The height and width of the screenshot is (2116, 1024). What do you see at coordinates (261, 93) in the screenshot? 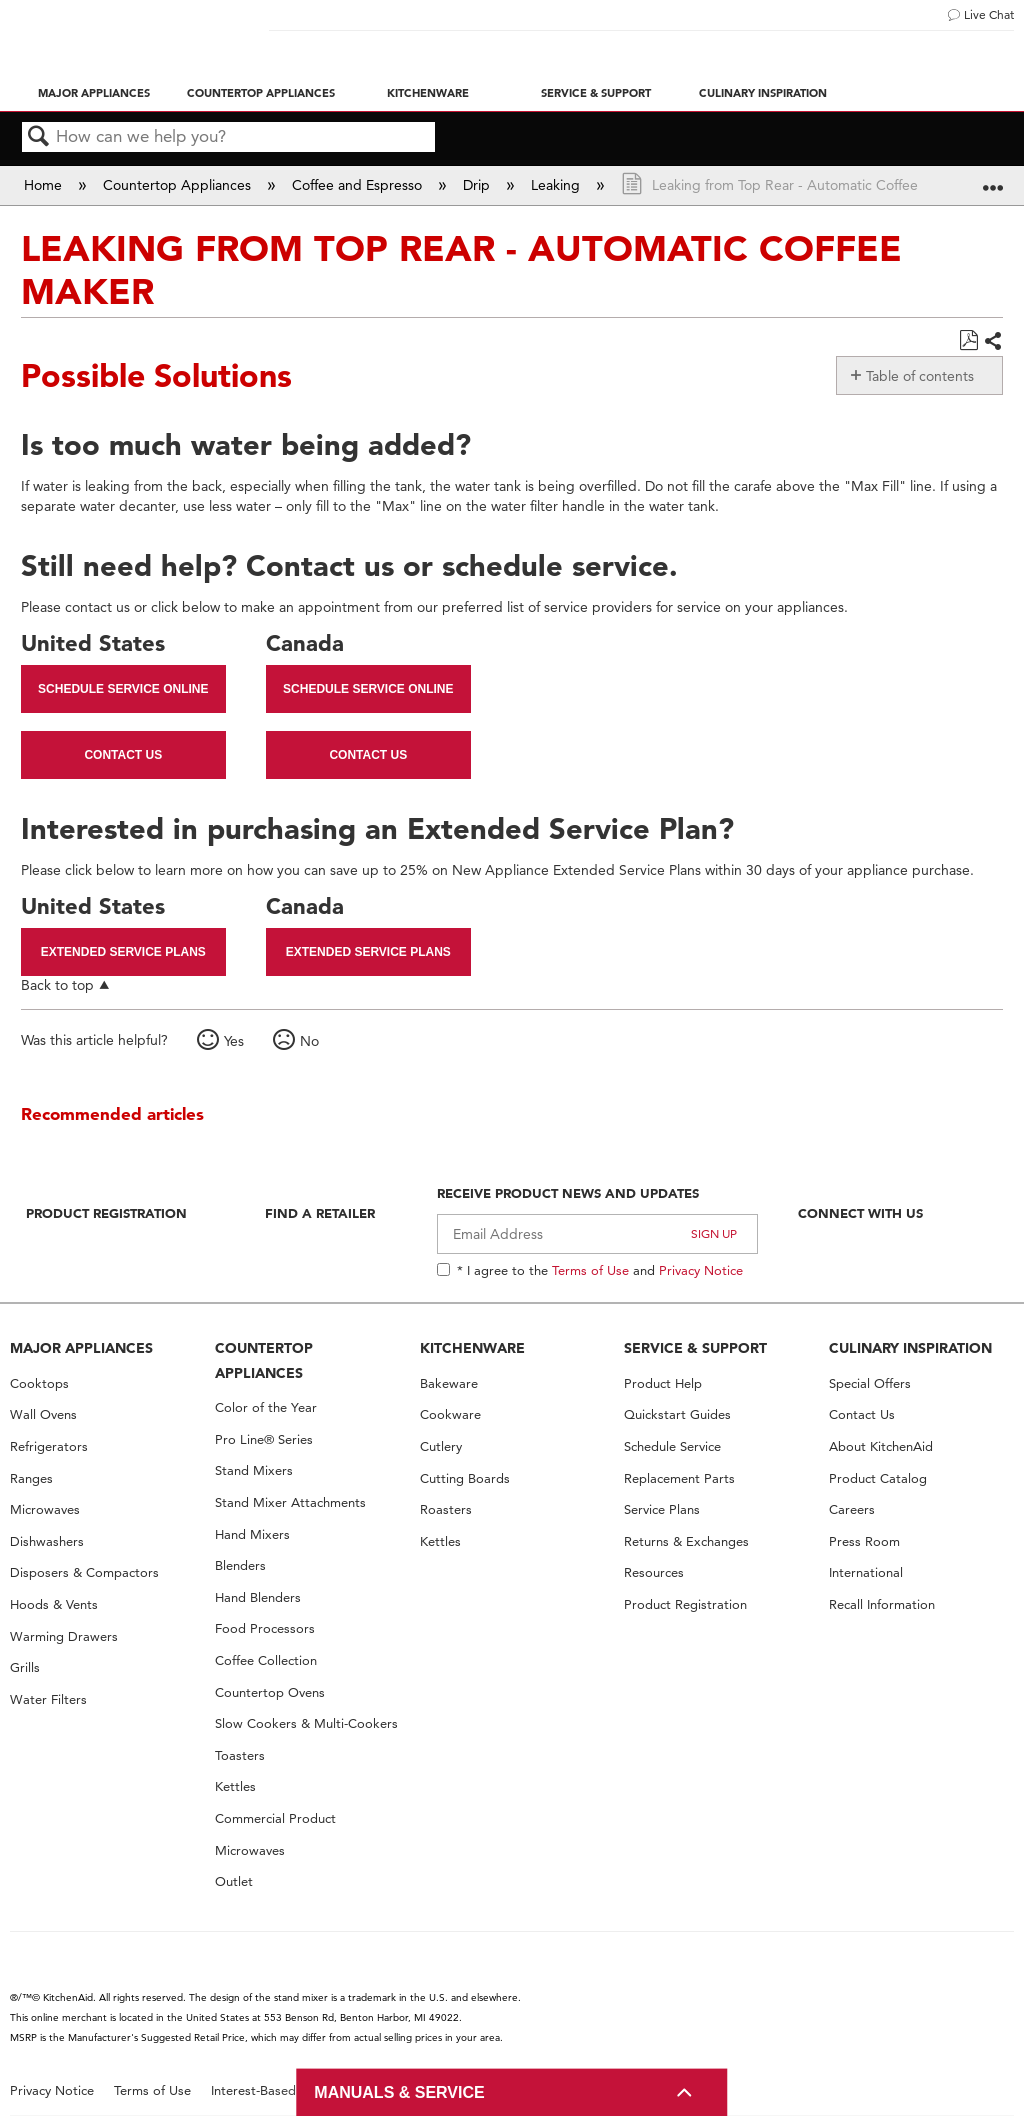
I see `Countertop Appliances` at bounding box center [261, 93].